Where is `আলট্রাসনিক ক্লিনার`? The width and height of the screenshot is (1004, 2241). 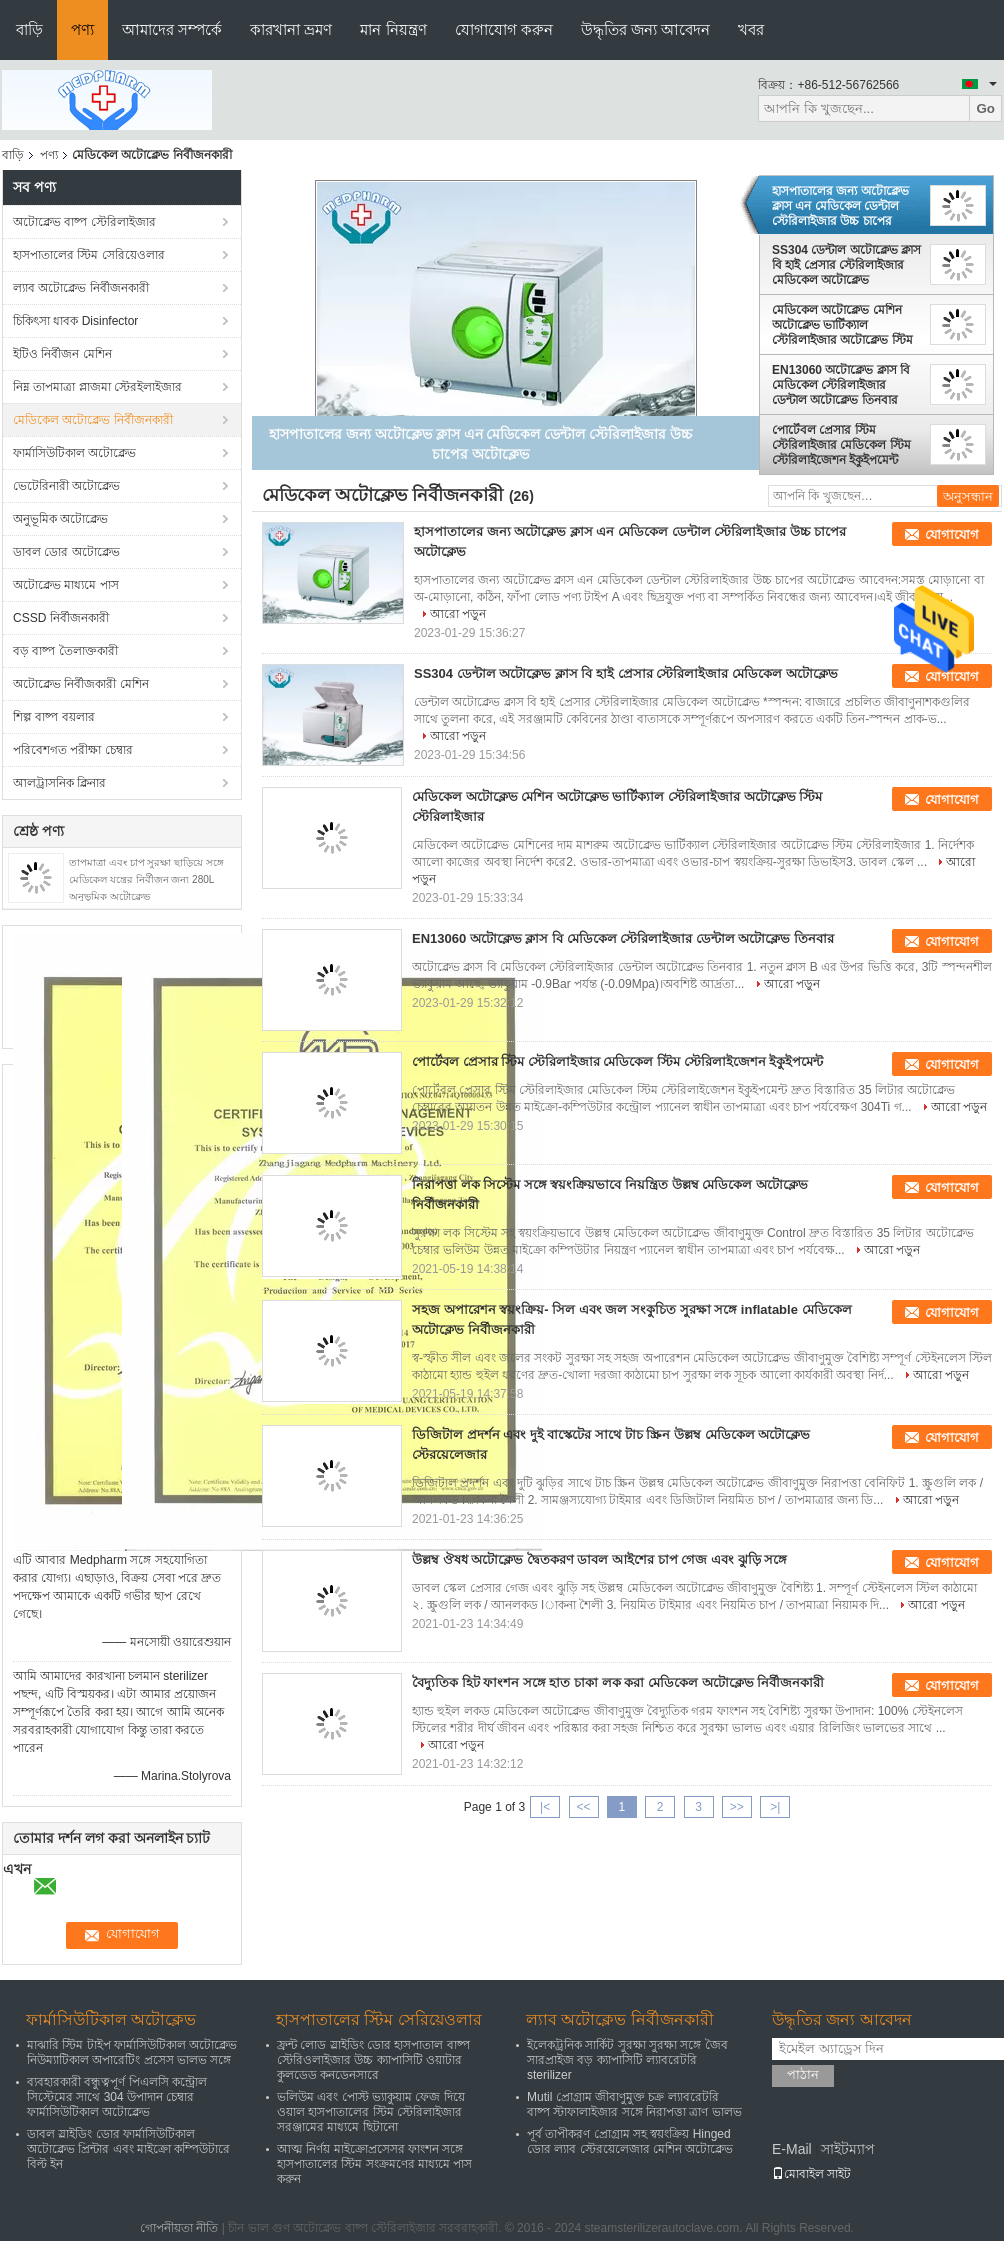
আলট্রাসনিক ক্লিনার is located at coordinates (59, 783).